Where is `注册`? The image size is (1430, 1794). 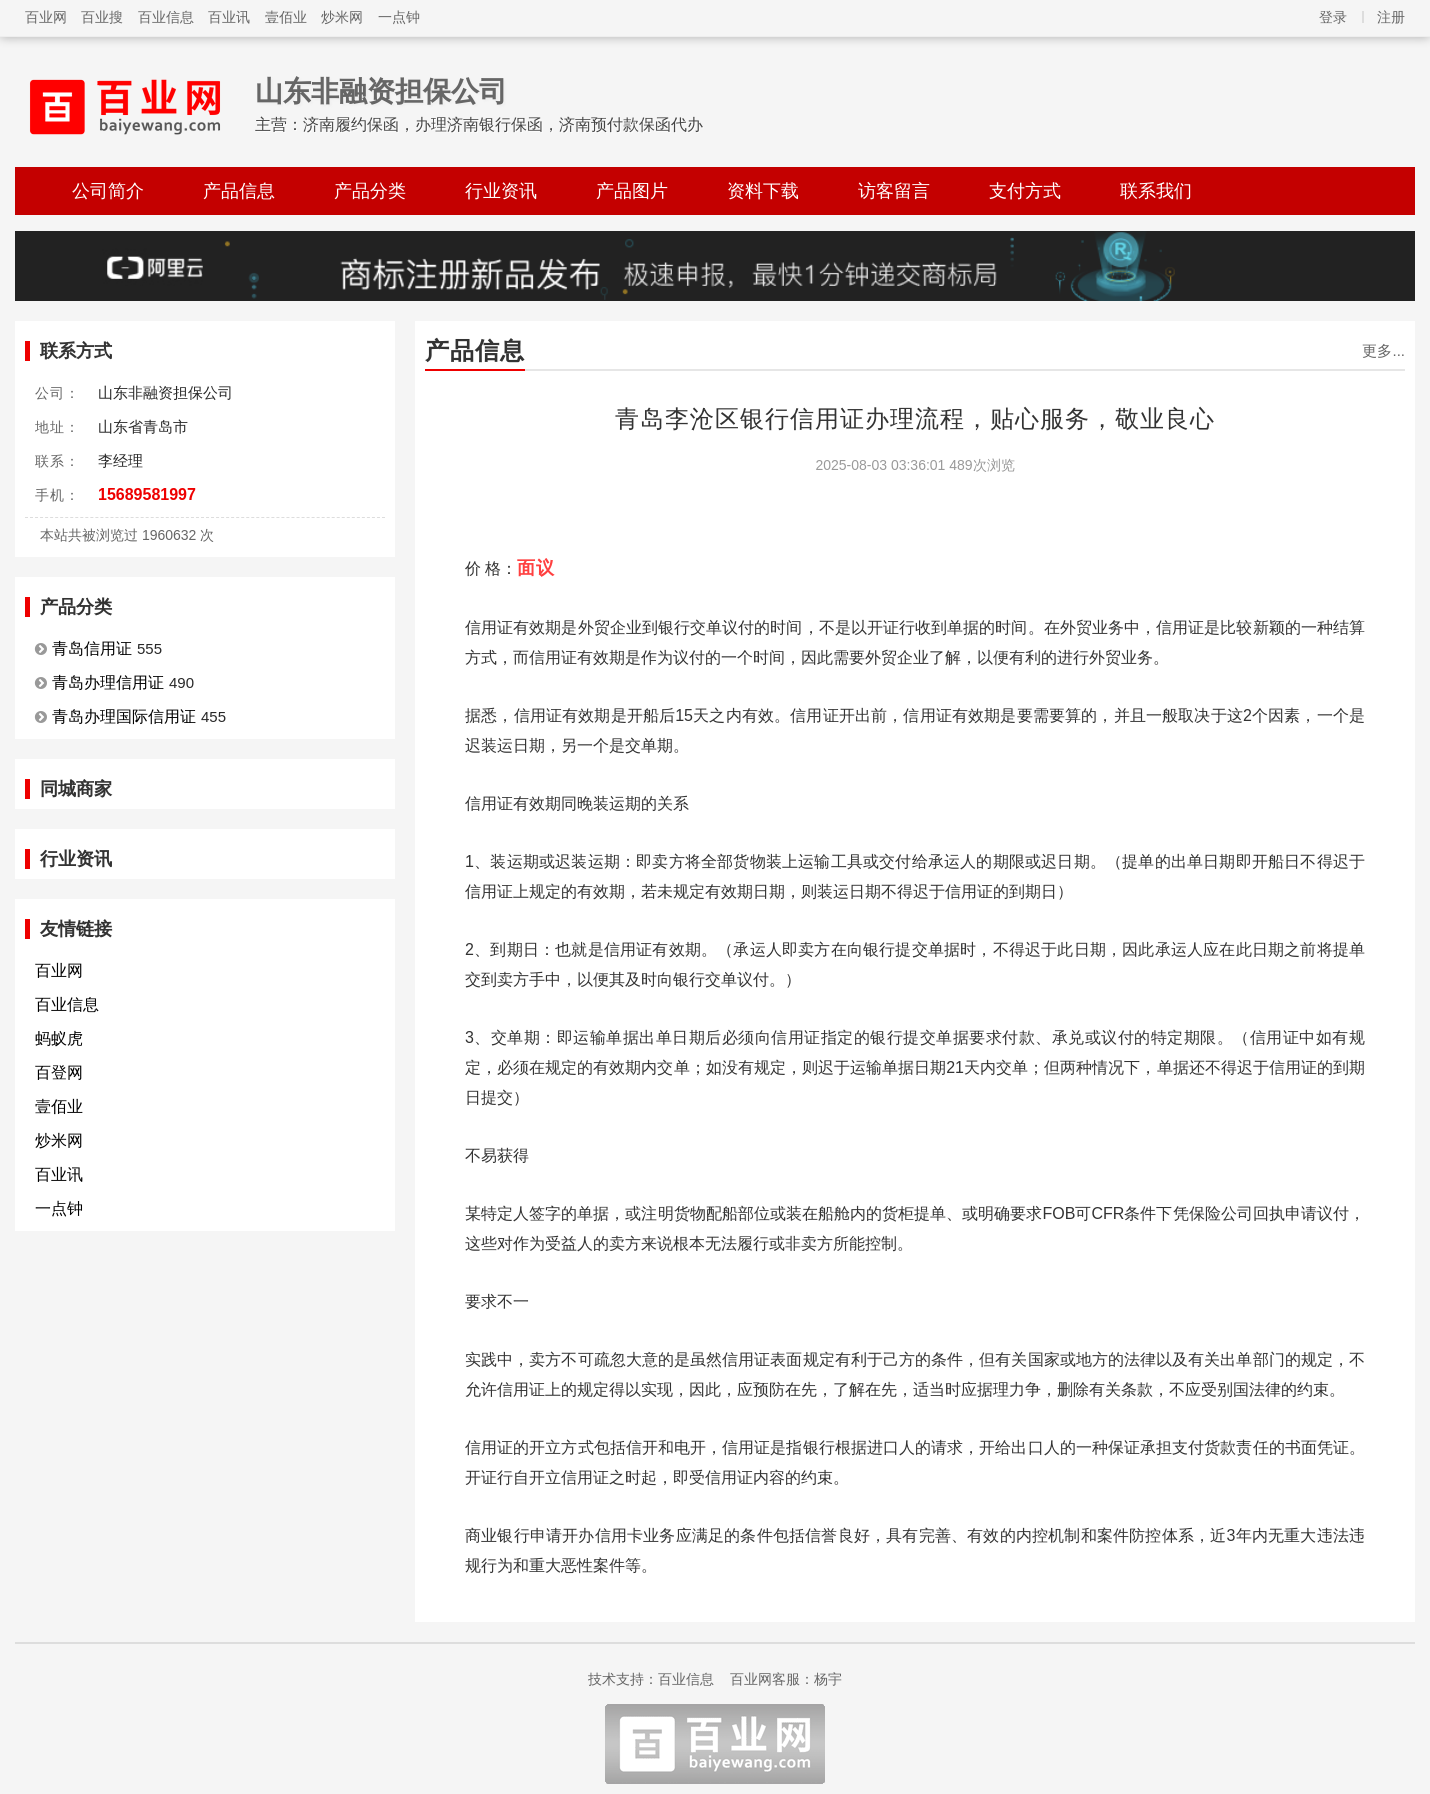
注册 is located at coordinates (1391, 17).